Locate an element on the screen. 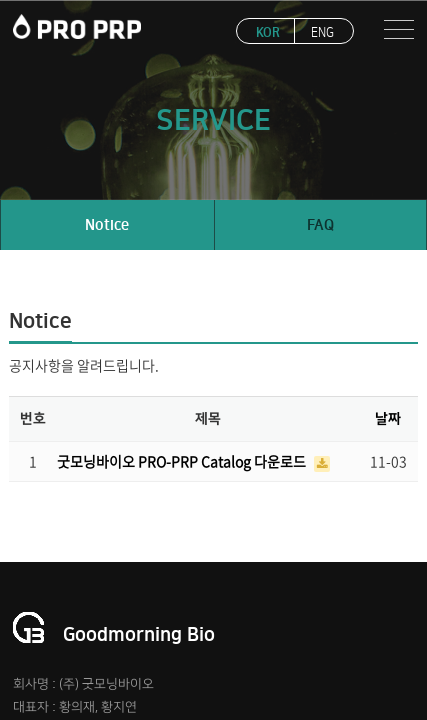 Image resolution: width=427 pixels, height=720 pixels. 날짜 is located at coordinates (388, 419).